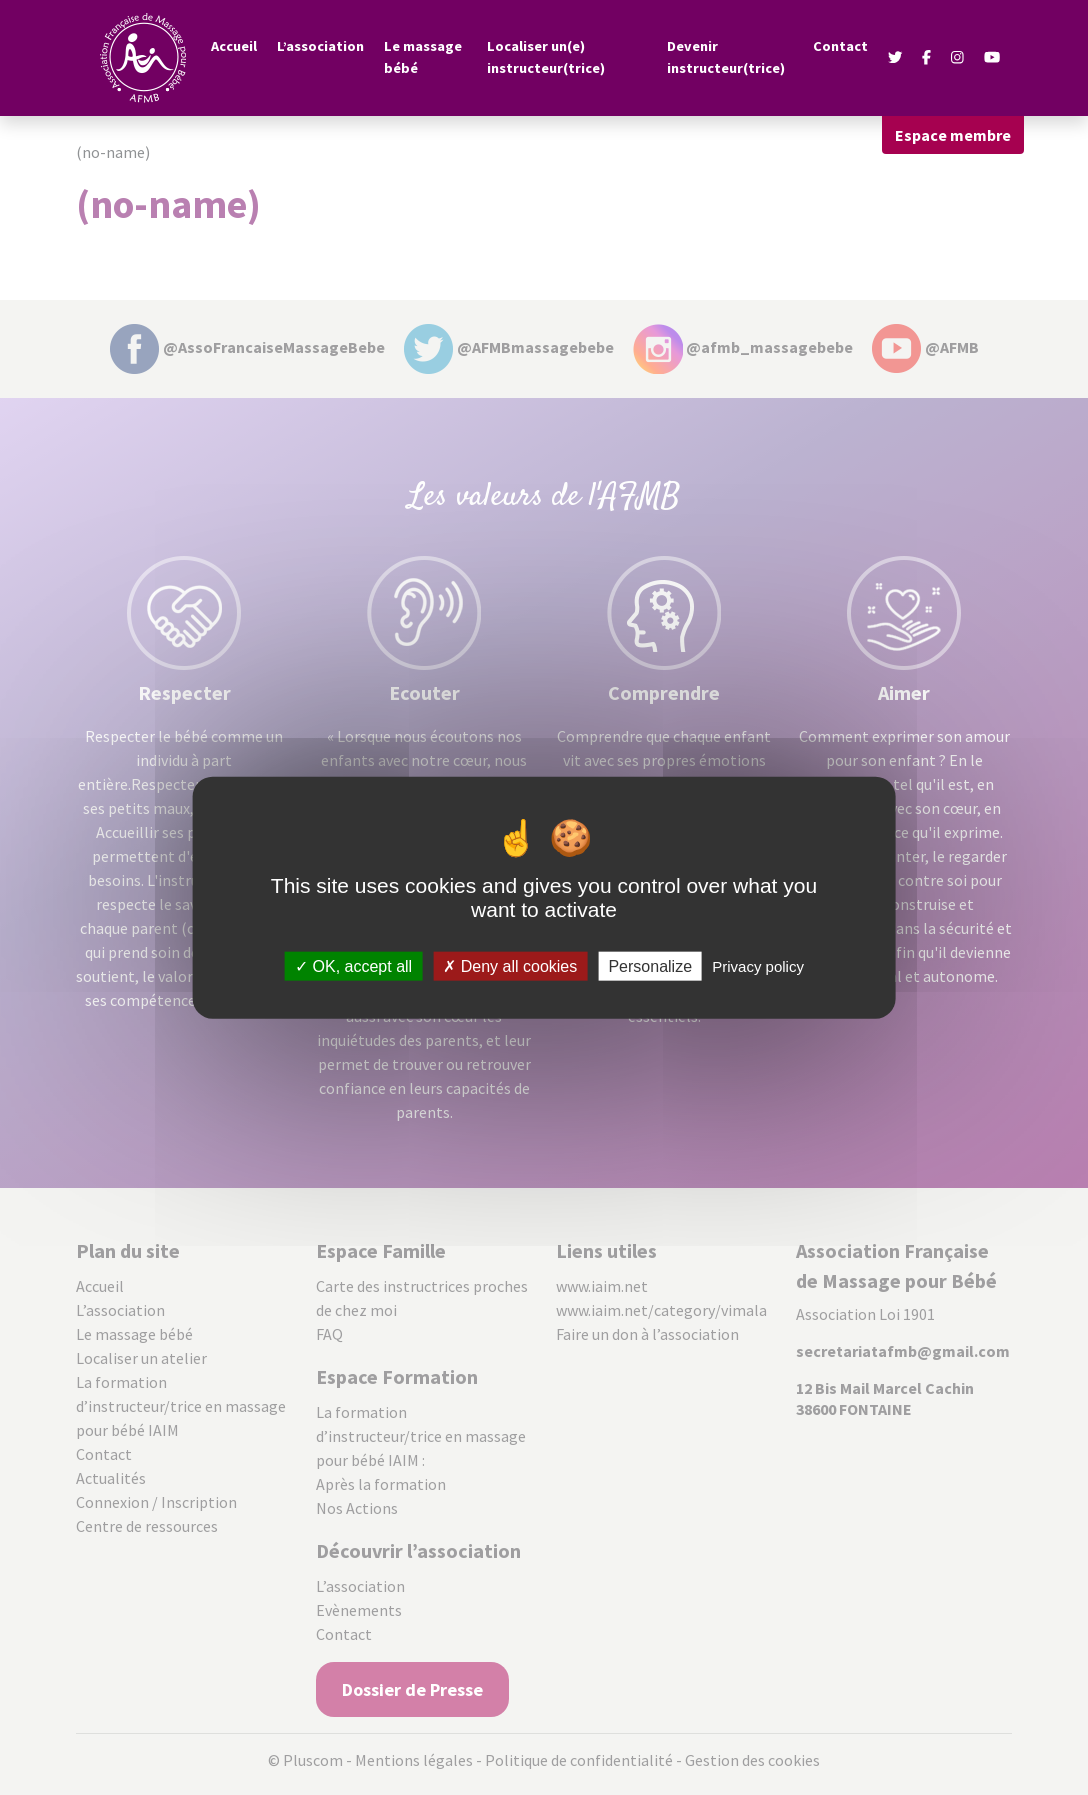 This screenshot has height=1795, width=1088. I want to click on Privacy policy, so click(758, 966).